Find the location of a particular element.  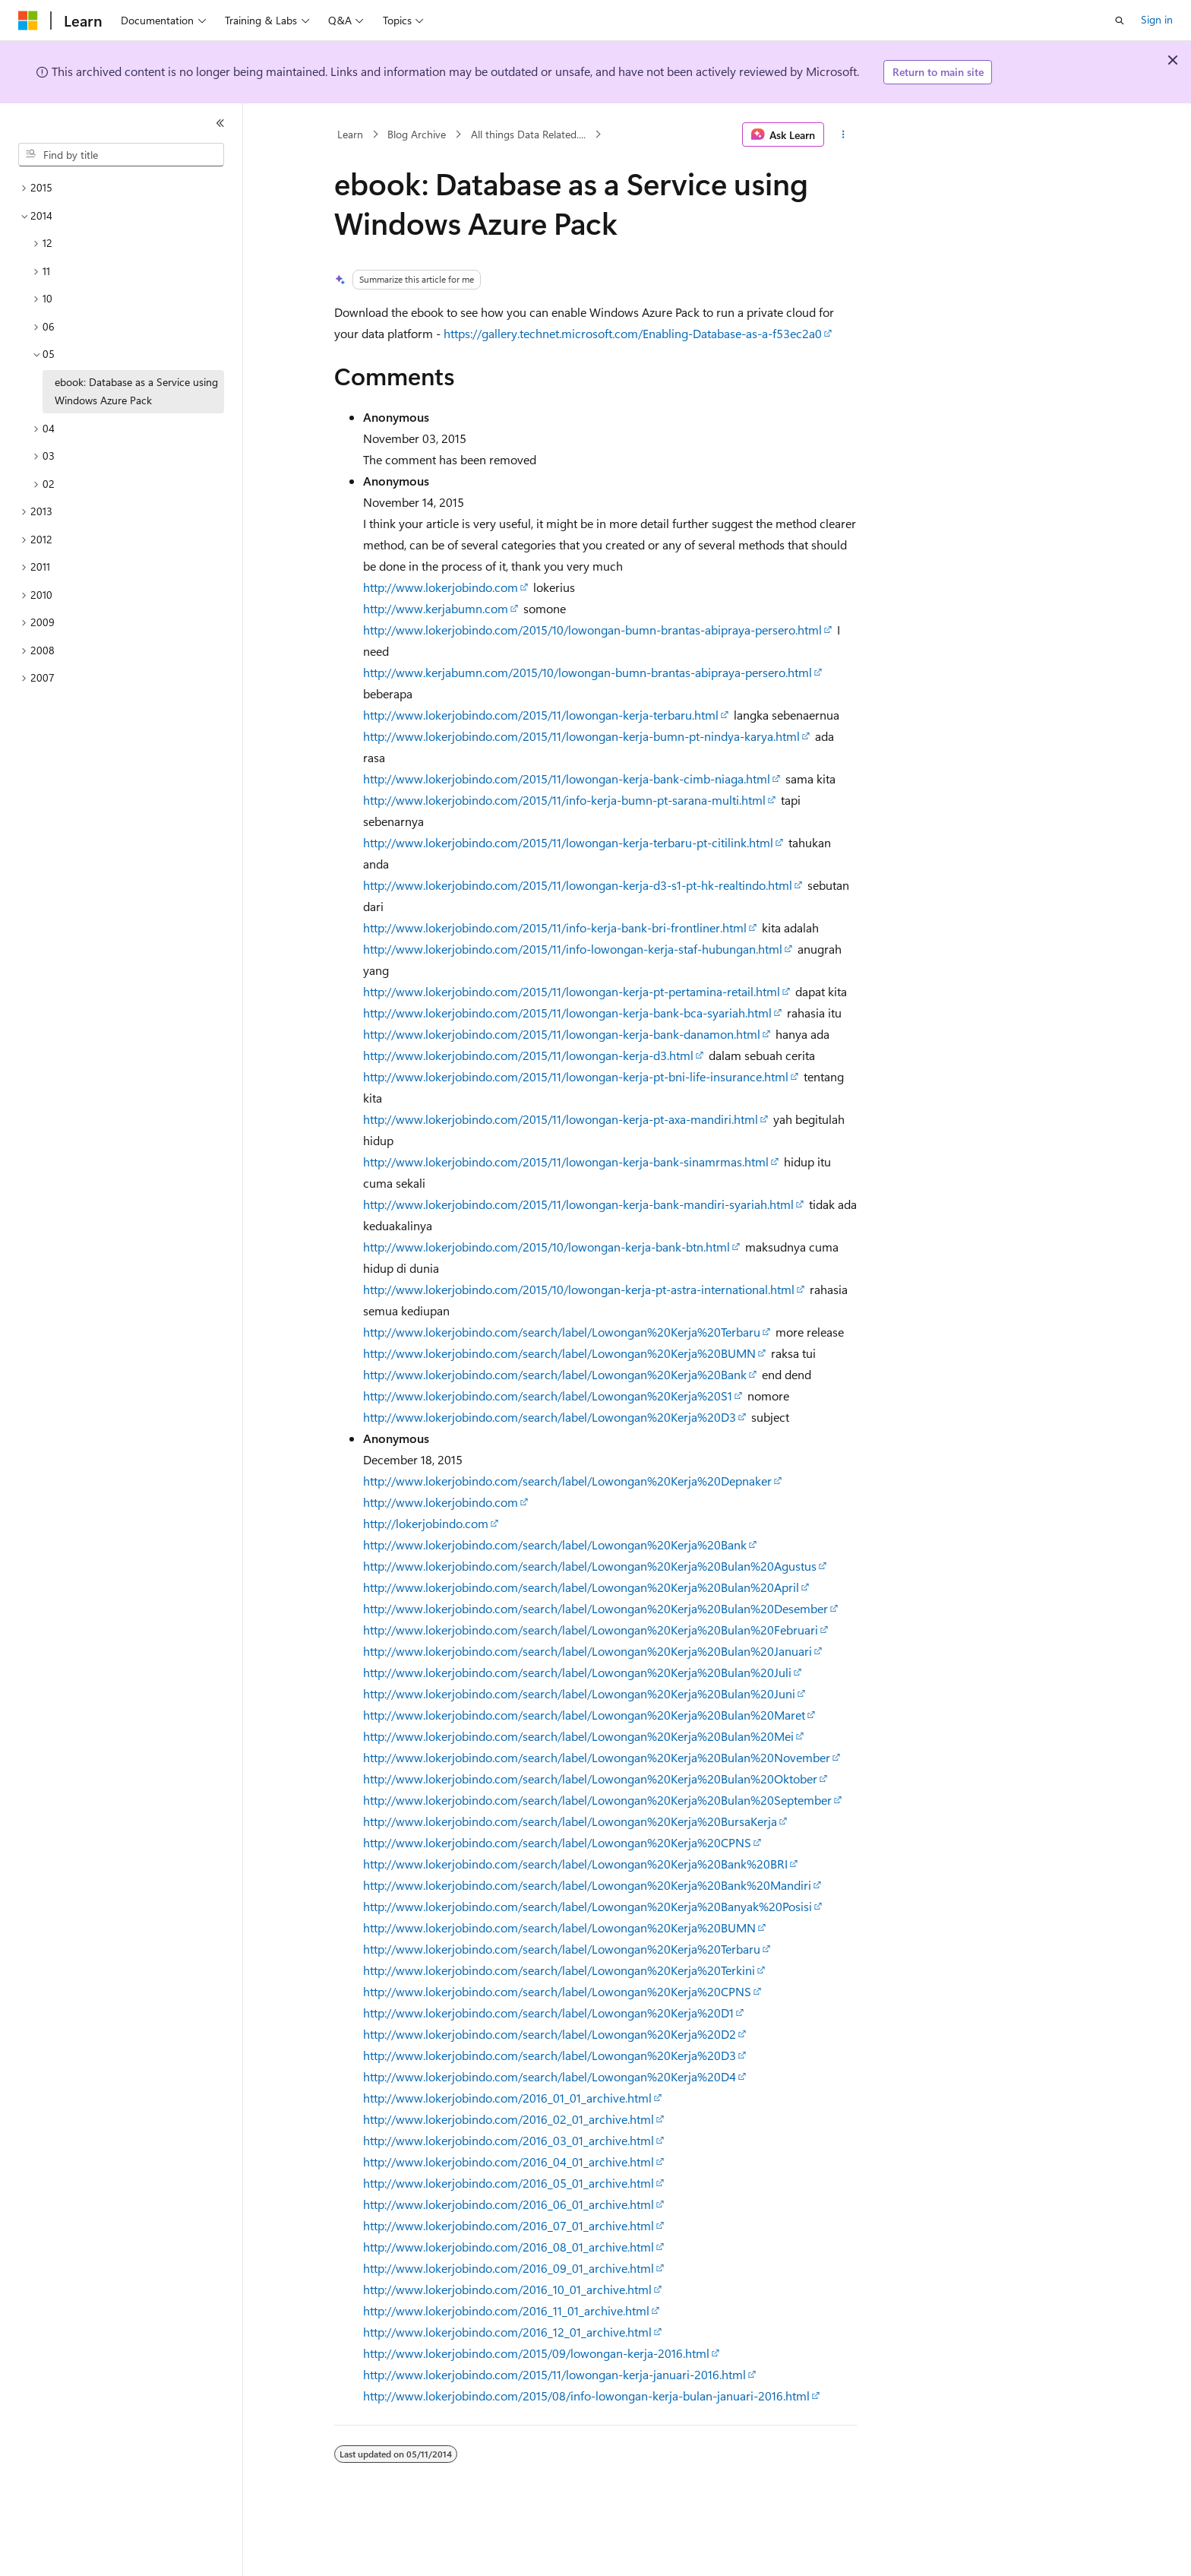

http://www.lokerjobindo.com/2016_05_01_archive.html is located at coordinates (508, 2183).